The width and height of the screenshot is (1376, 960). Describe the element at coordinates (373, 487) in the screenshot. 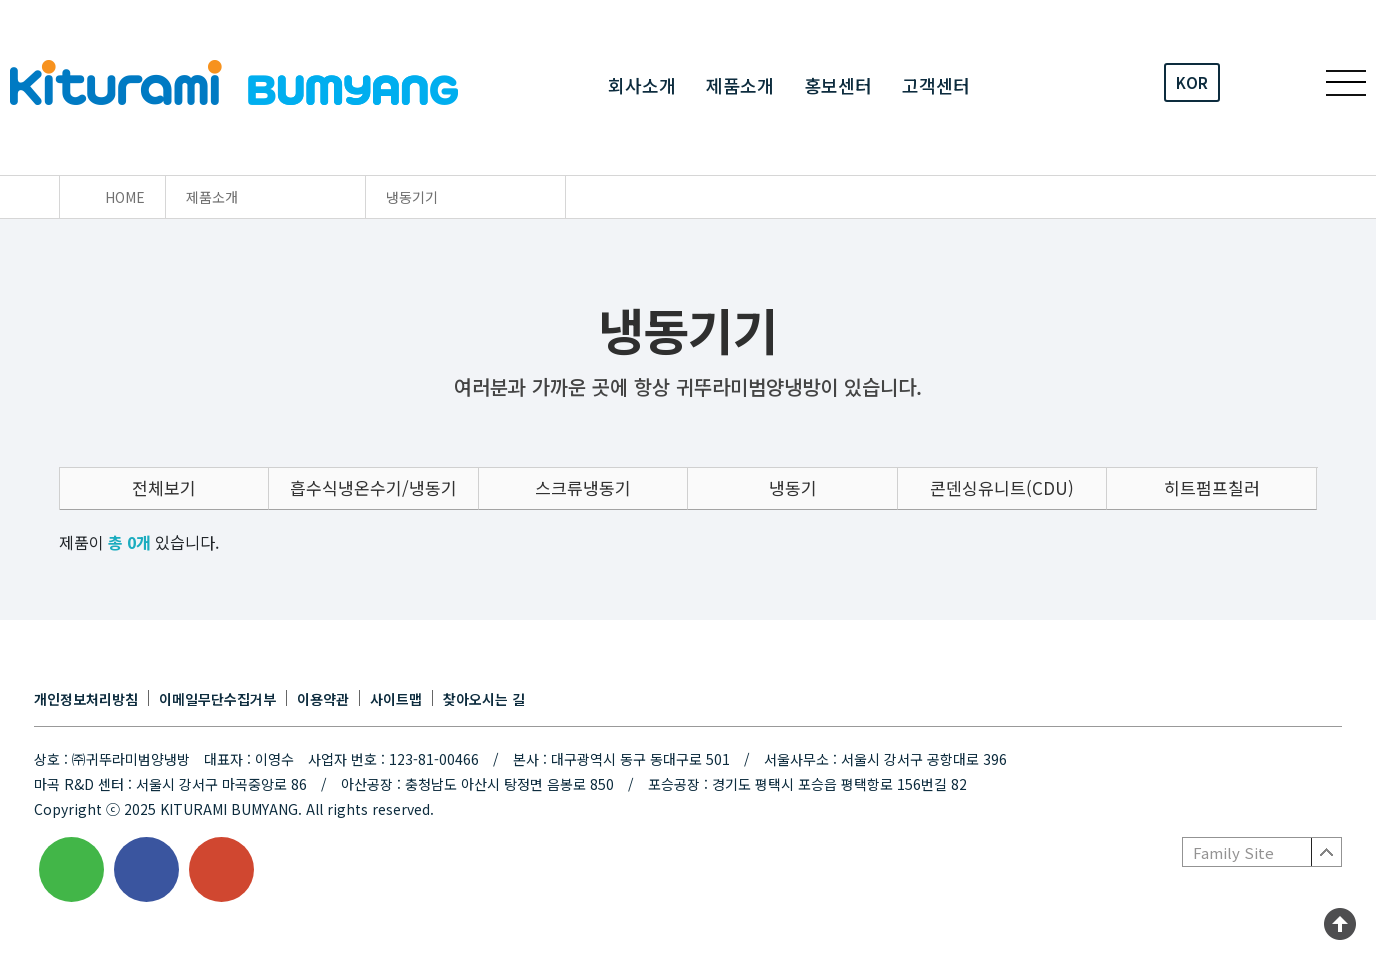

I see `흡수식냉온수기/냉동기` at that location.